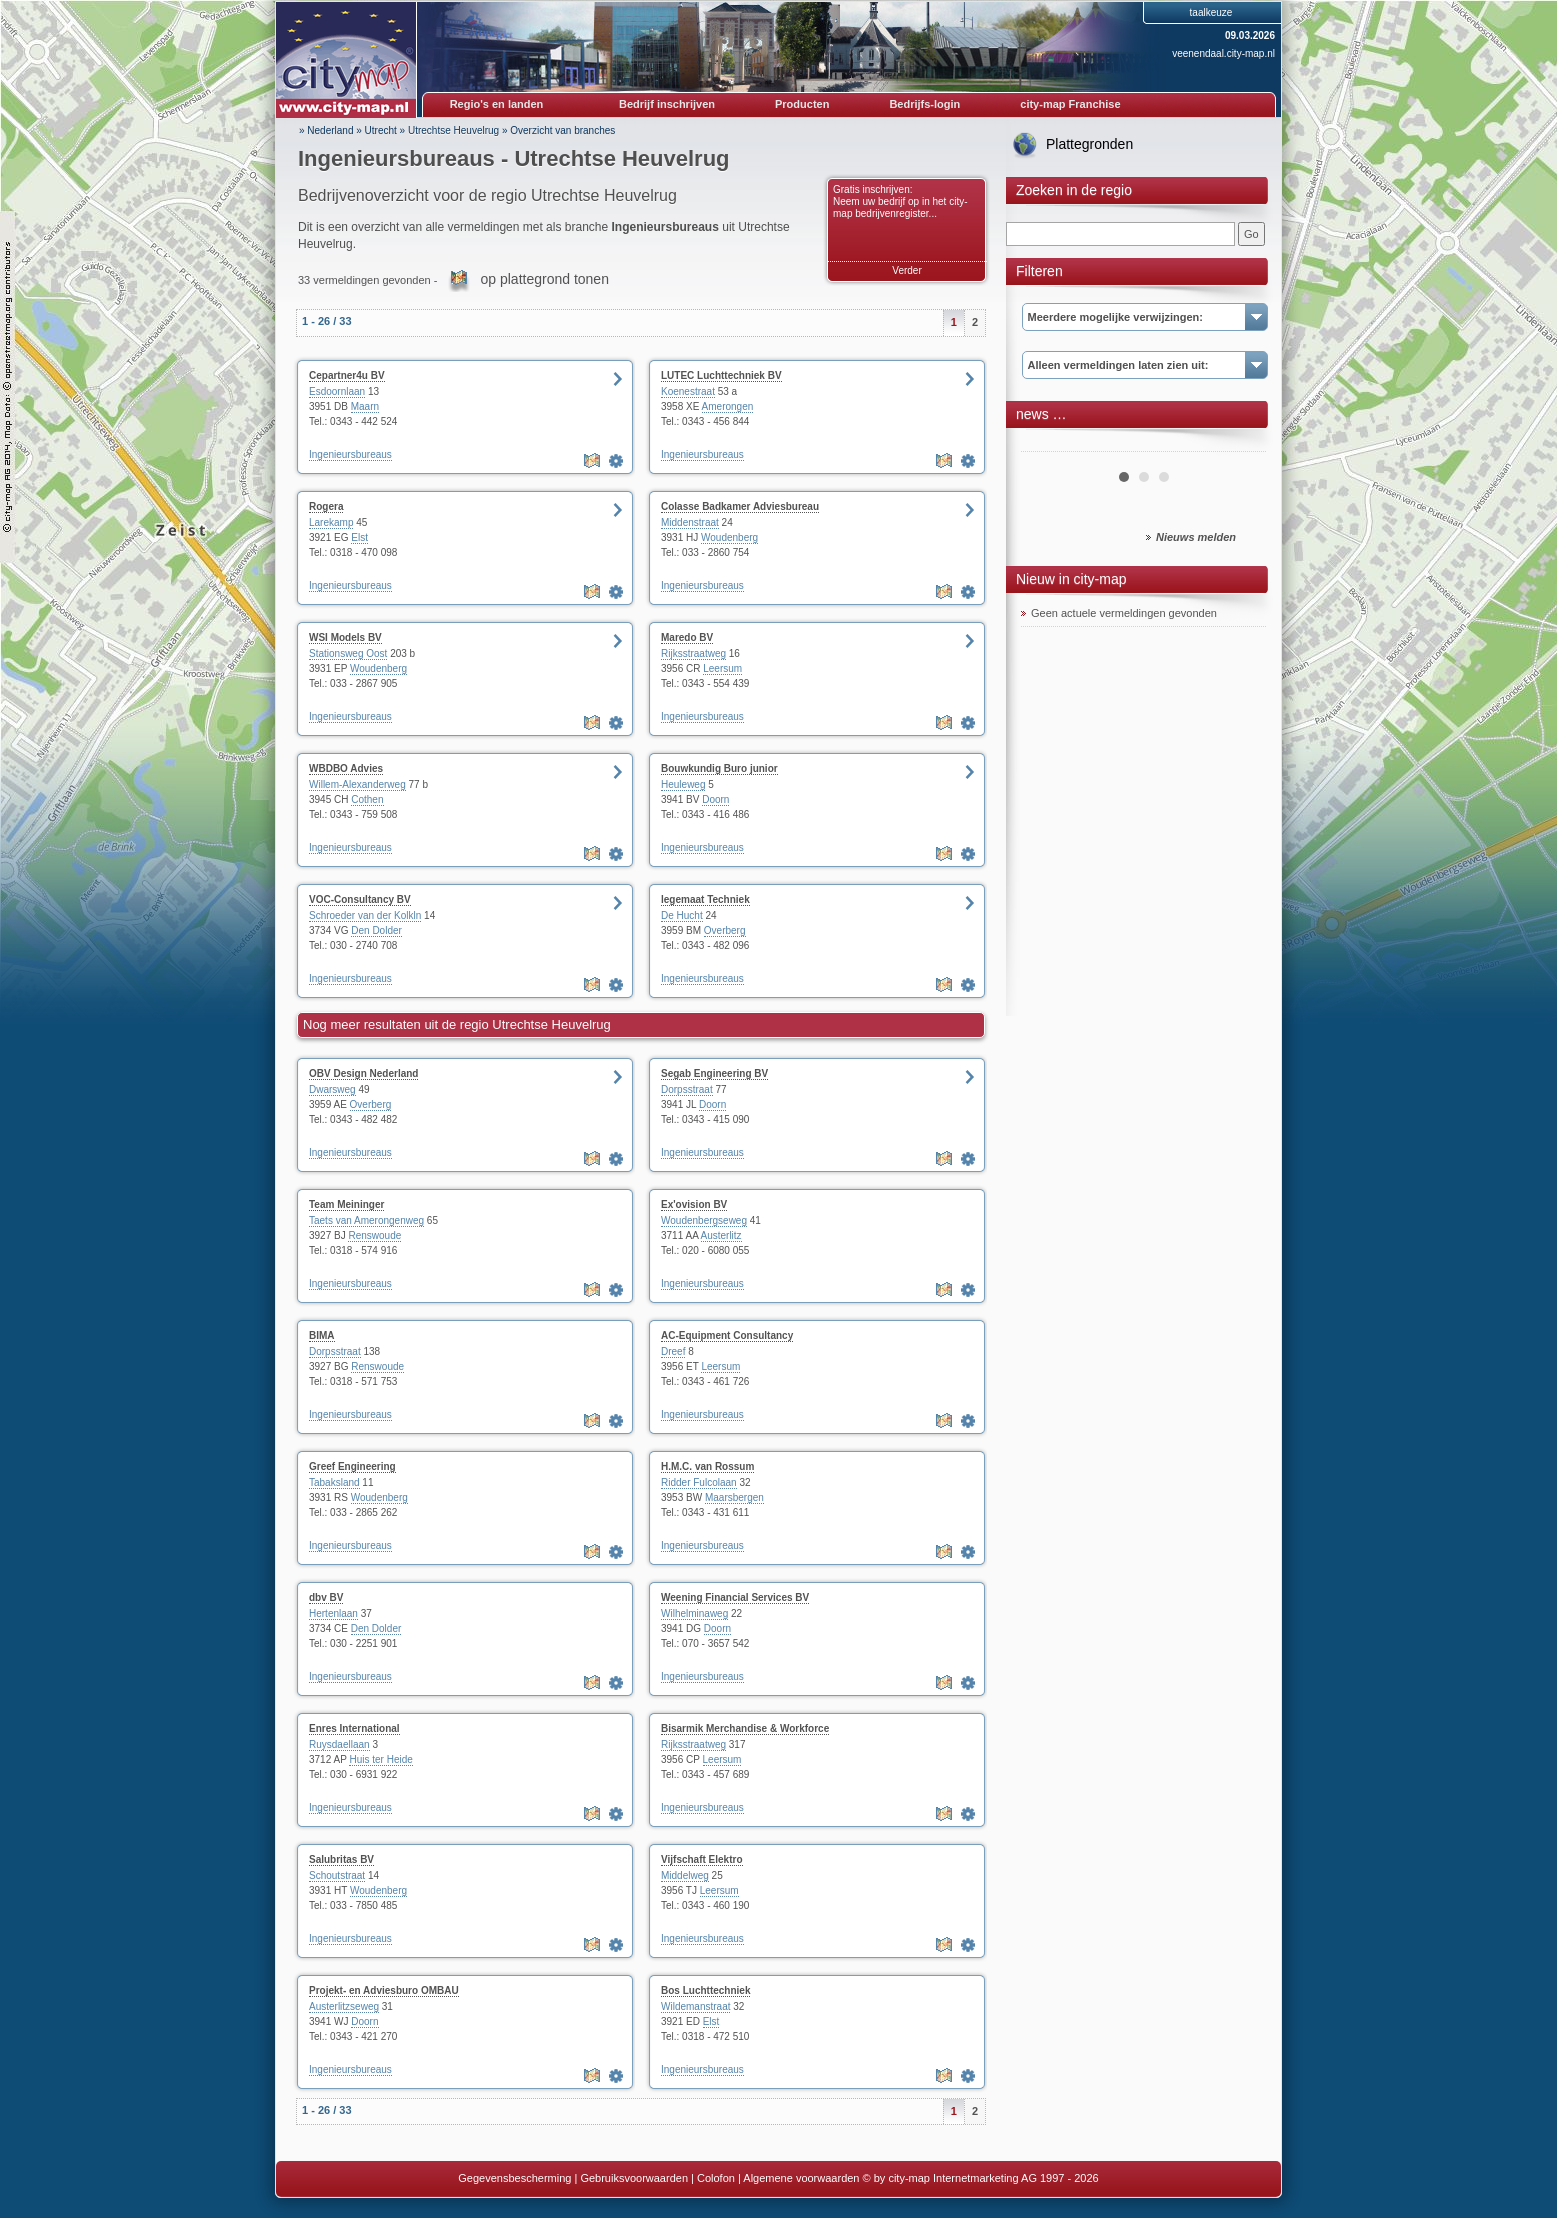  What do you see at coordinates (365, 406) in the screenshot?
I see `Maarn` at bounding box center [365, 406].